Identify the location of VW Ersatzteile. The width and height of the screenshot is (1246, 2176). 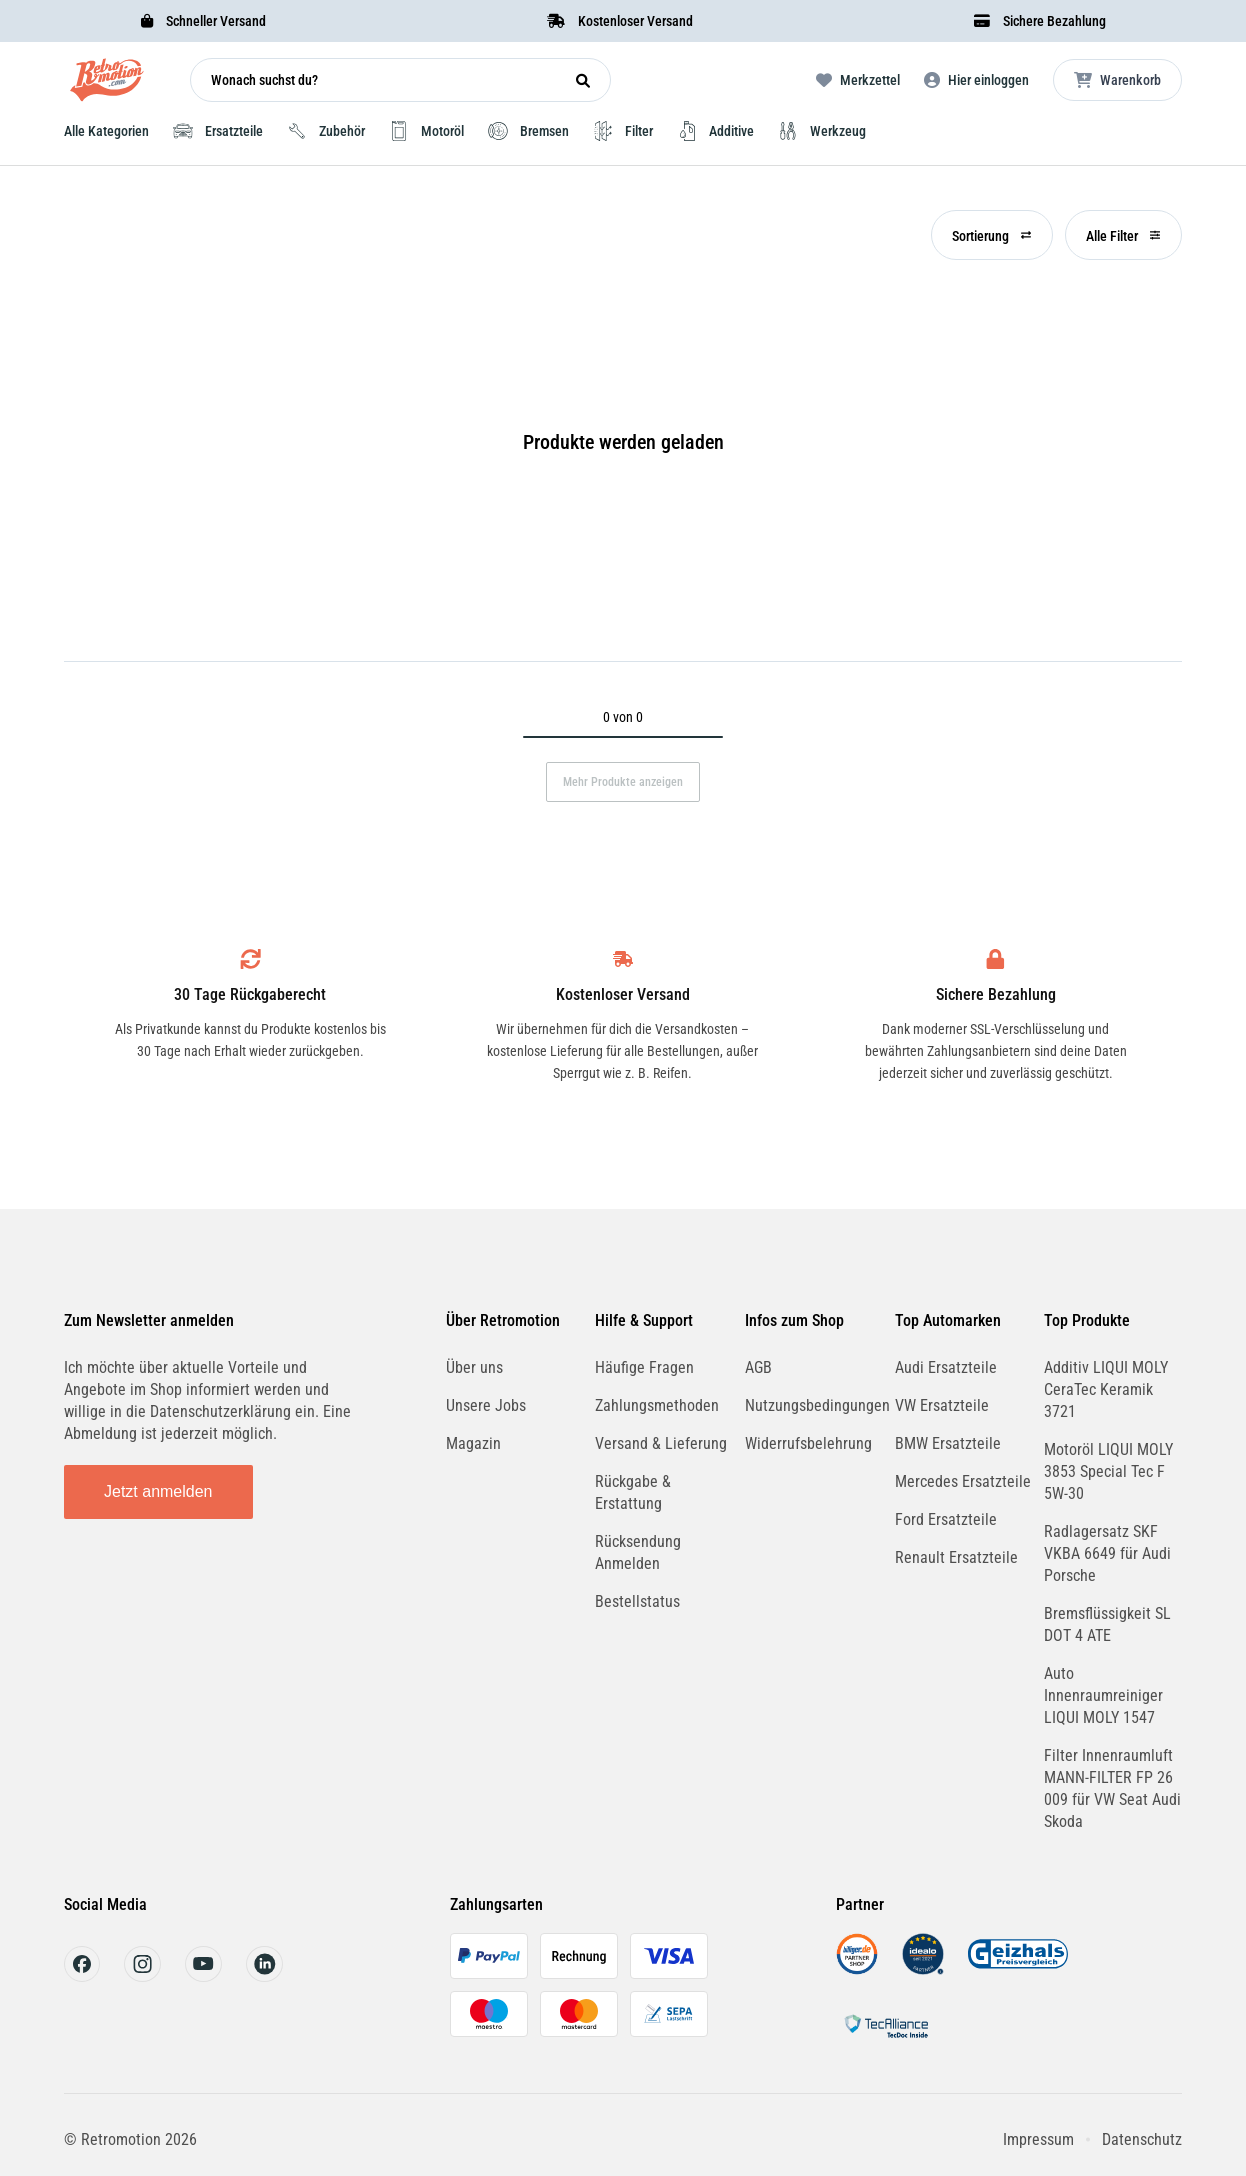
(942, 1405).